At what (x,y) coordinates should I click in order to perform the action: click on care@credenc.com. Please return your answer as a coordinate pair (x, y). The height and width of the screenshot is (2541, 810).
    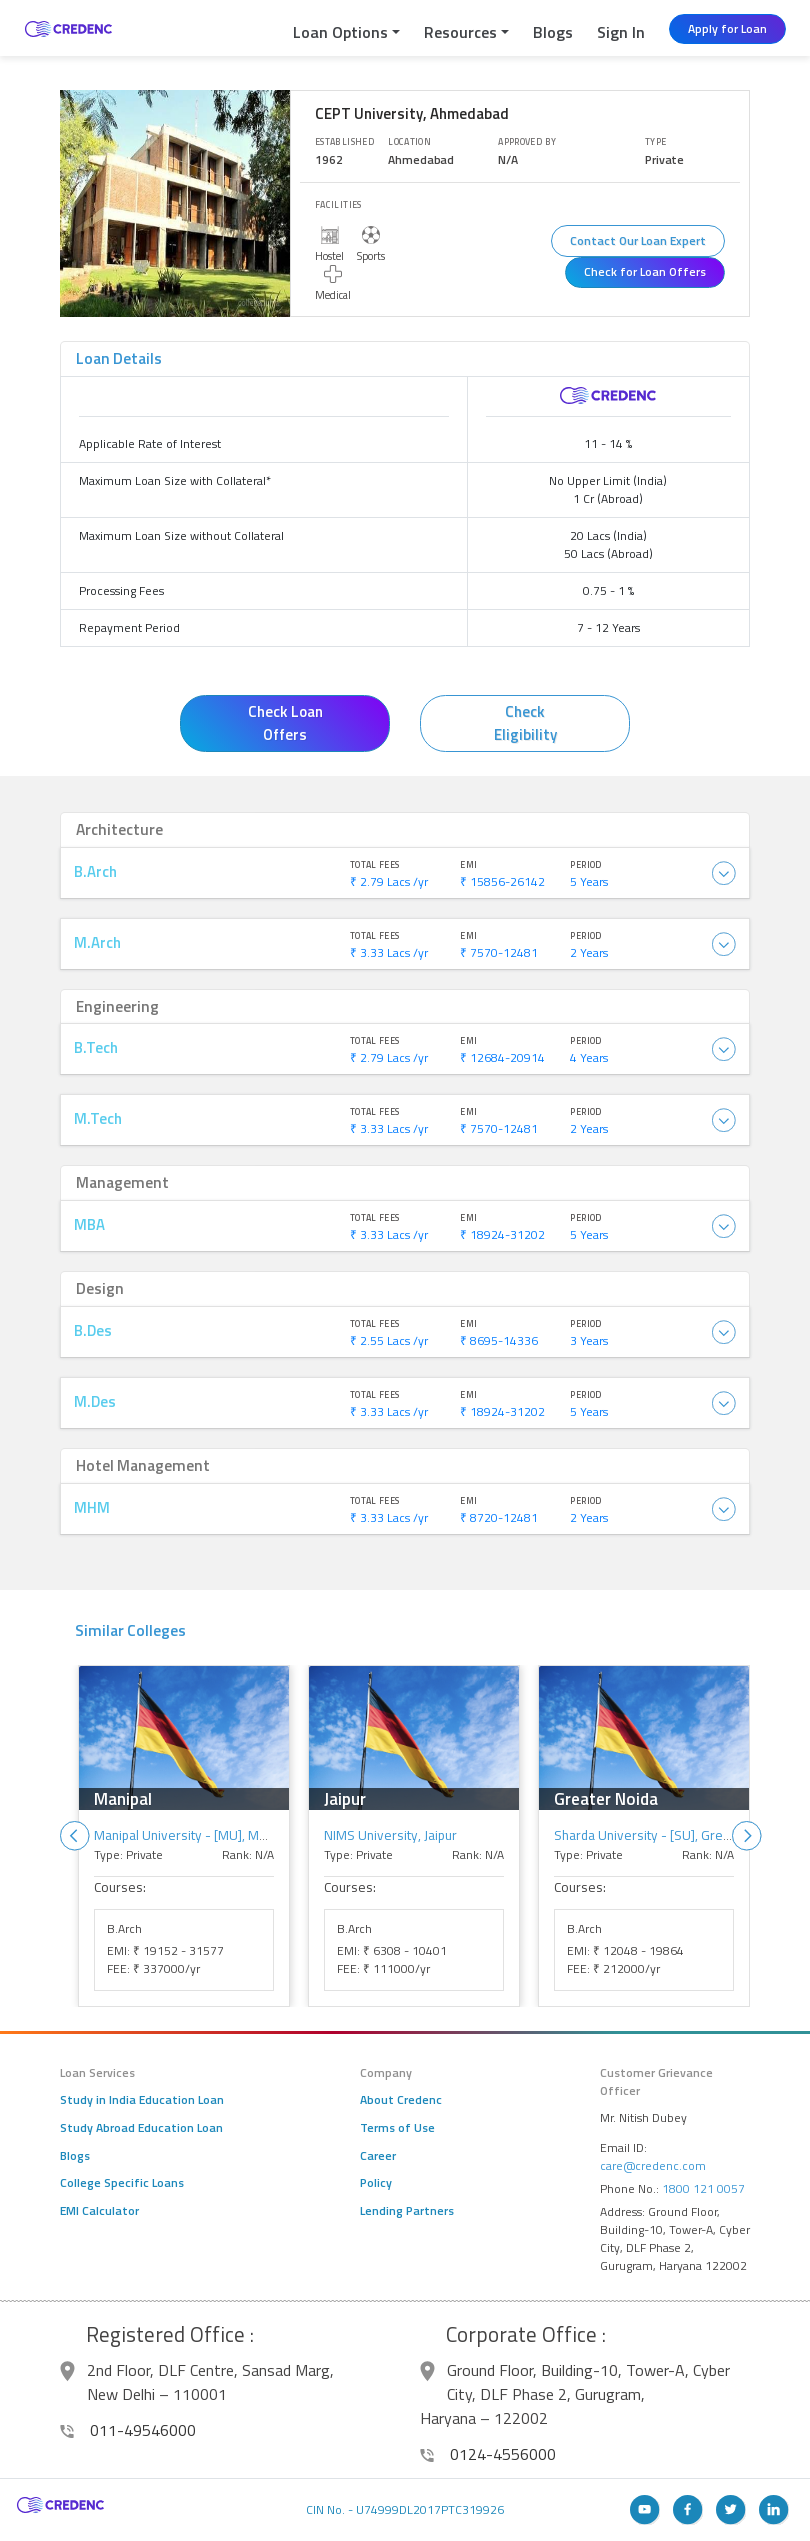
    Looking at the image, I should click on (653, 2165).